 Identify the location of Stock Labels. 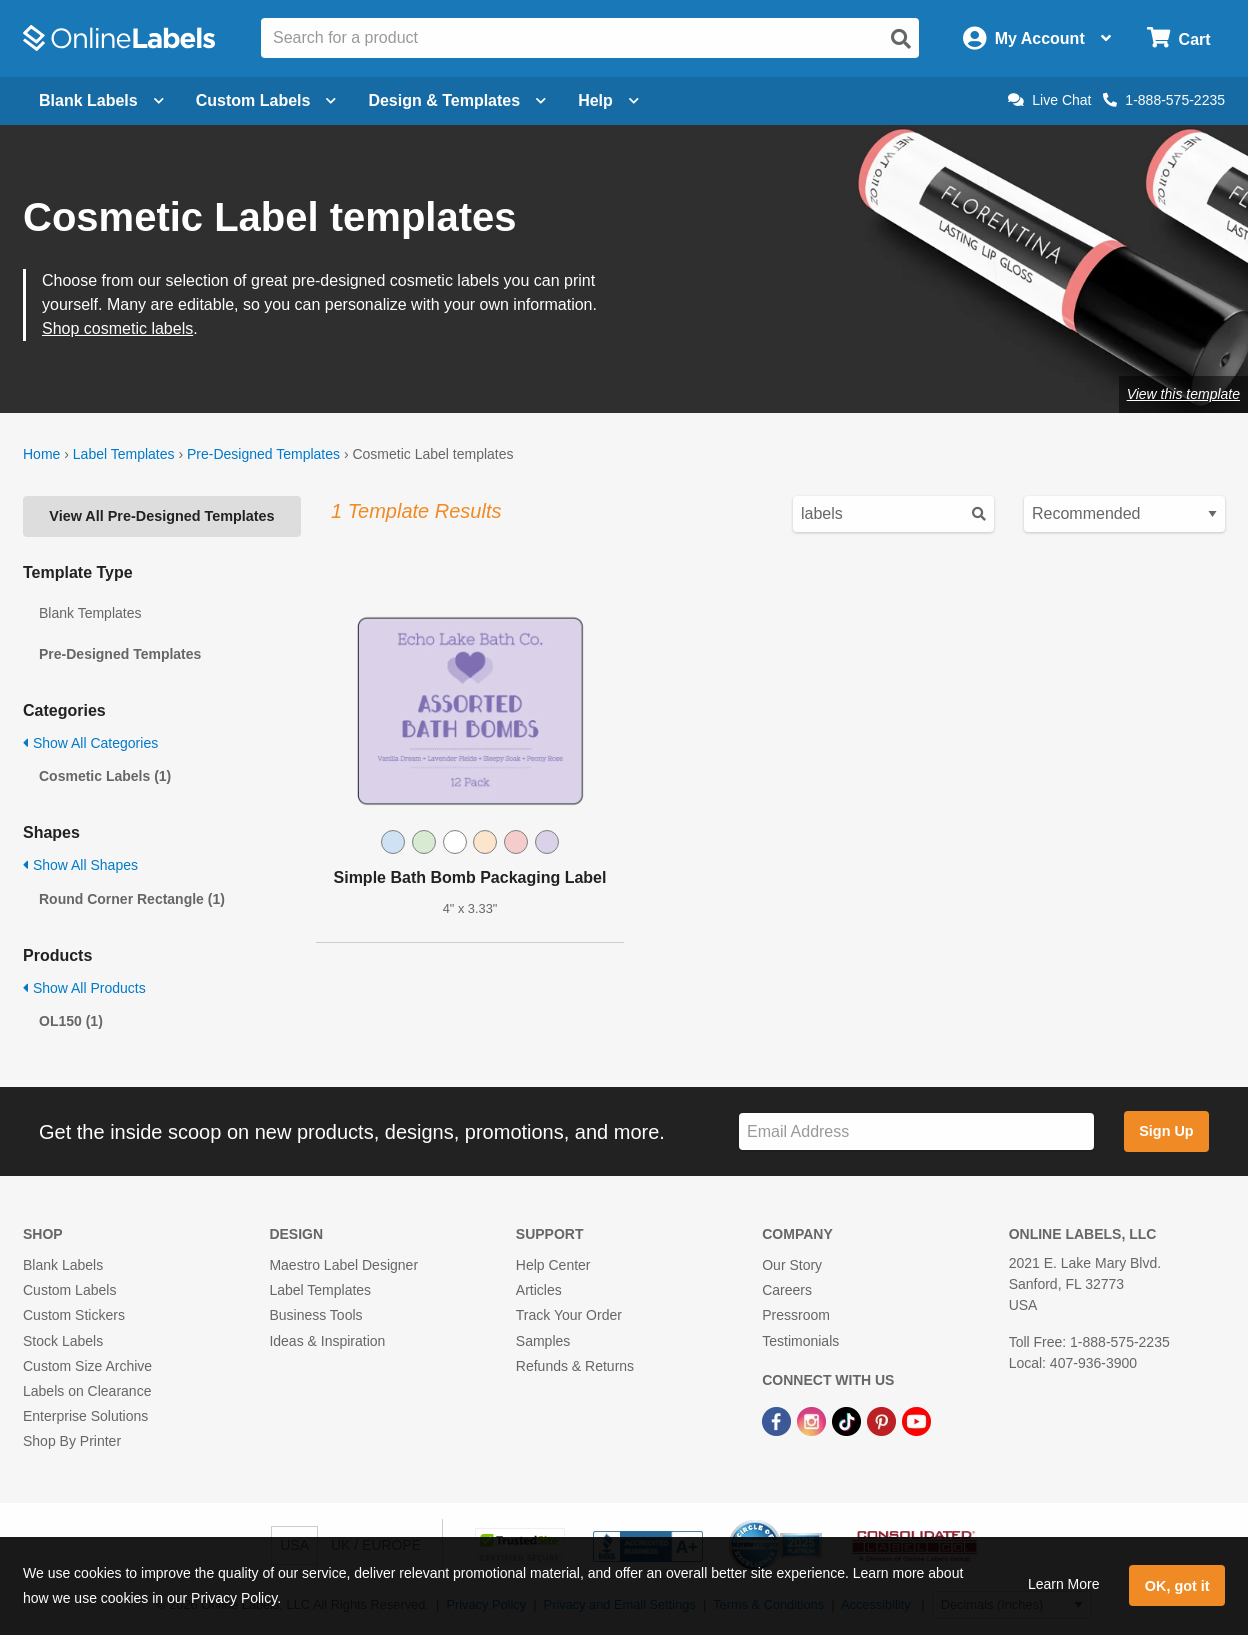
(63, 1341).